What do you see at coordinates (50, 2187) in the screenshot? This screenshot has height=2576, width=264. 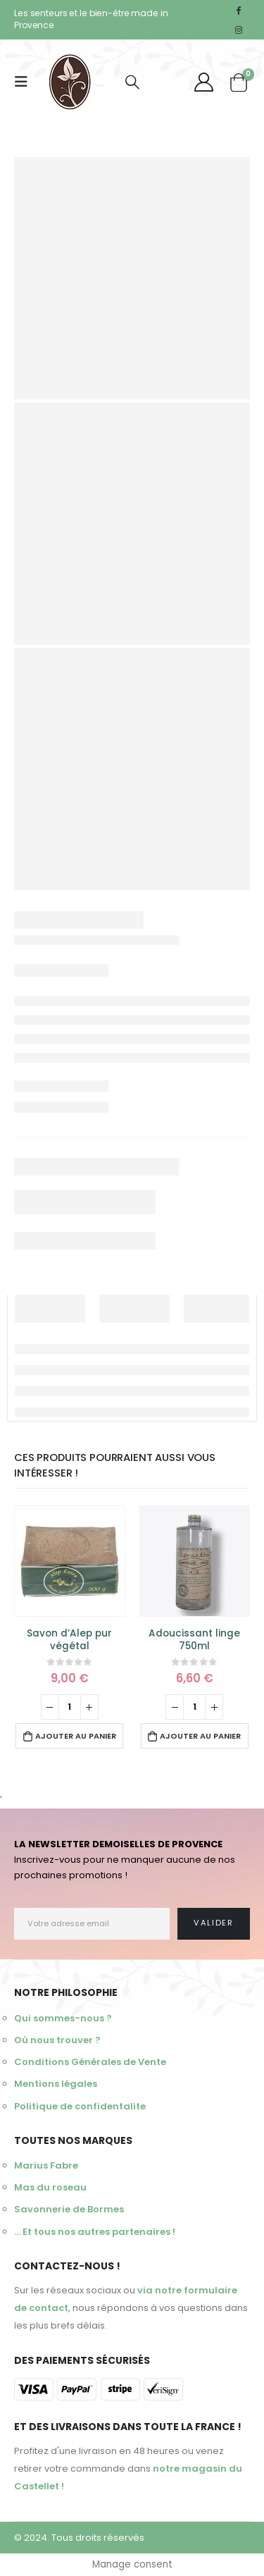 I see `Mas du roseau` at bounding box center [50, 2187].